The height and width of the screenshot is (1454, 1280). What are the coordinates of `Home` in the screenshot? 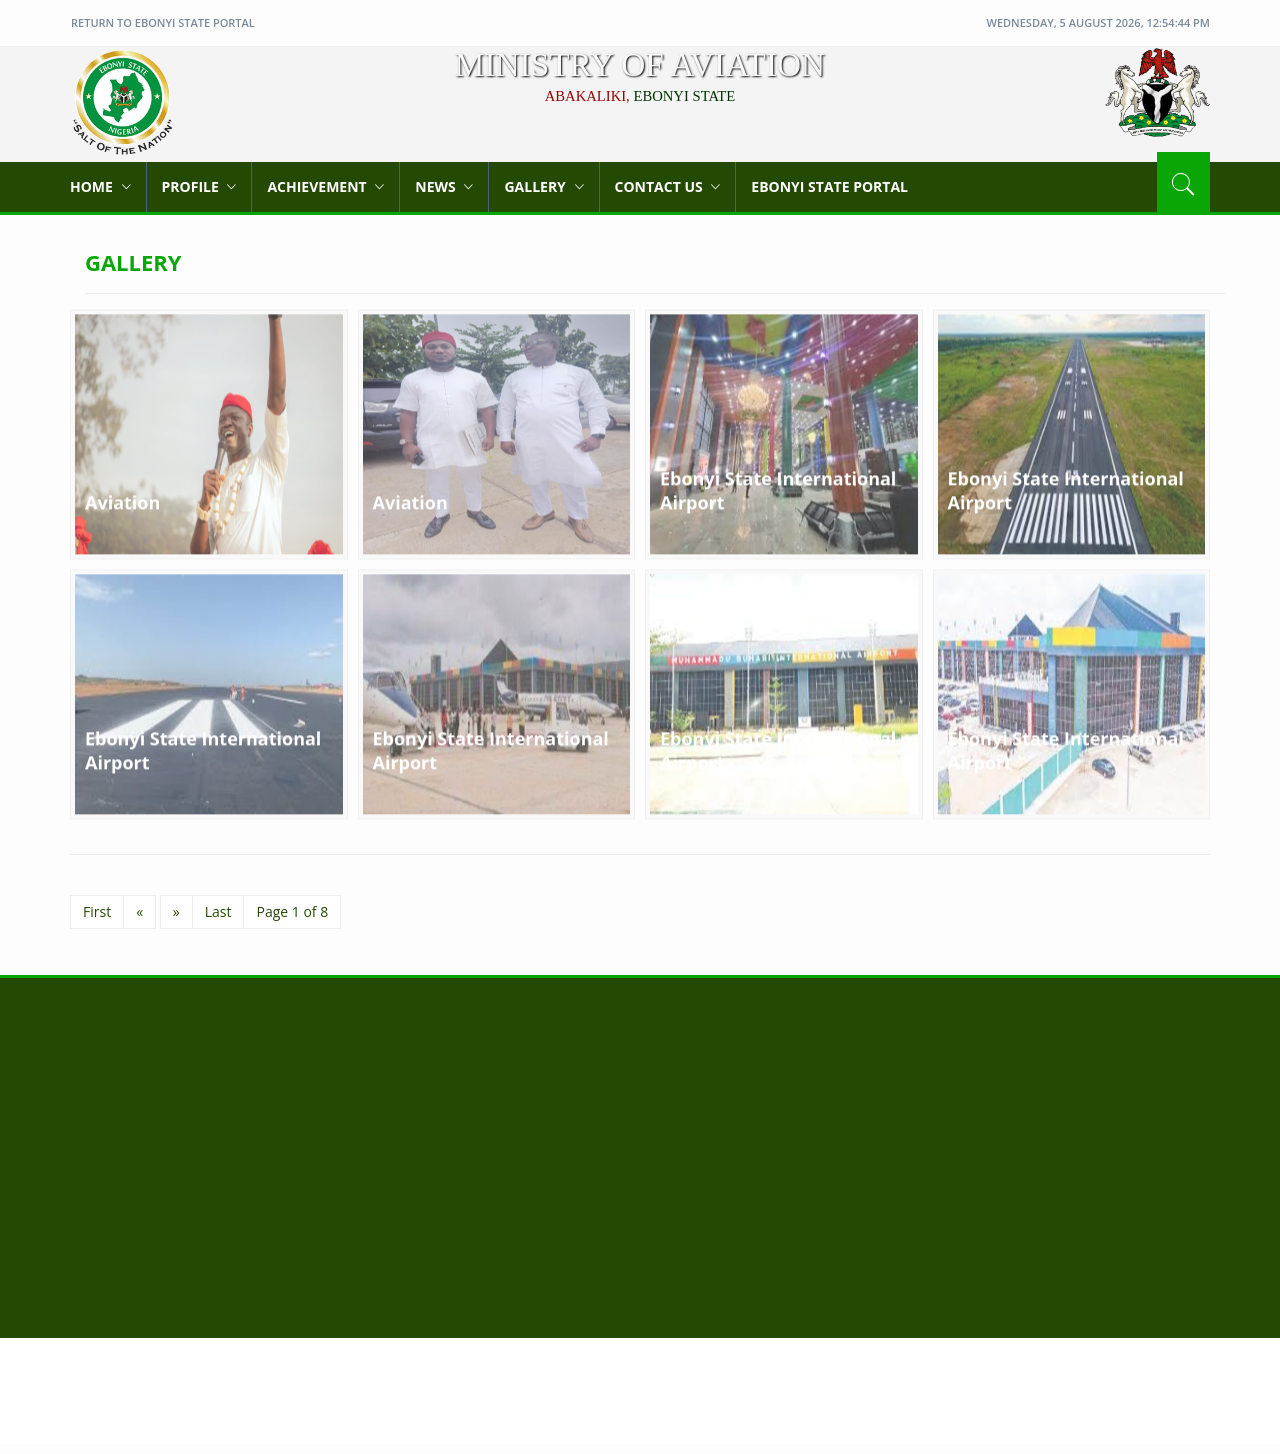 It's located at (100, 186).